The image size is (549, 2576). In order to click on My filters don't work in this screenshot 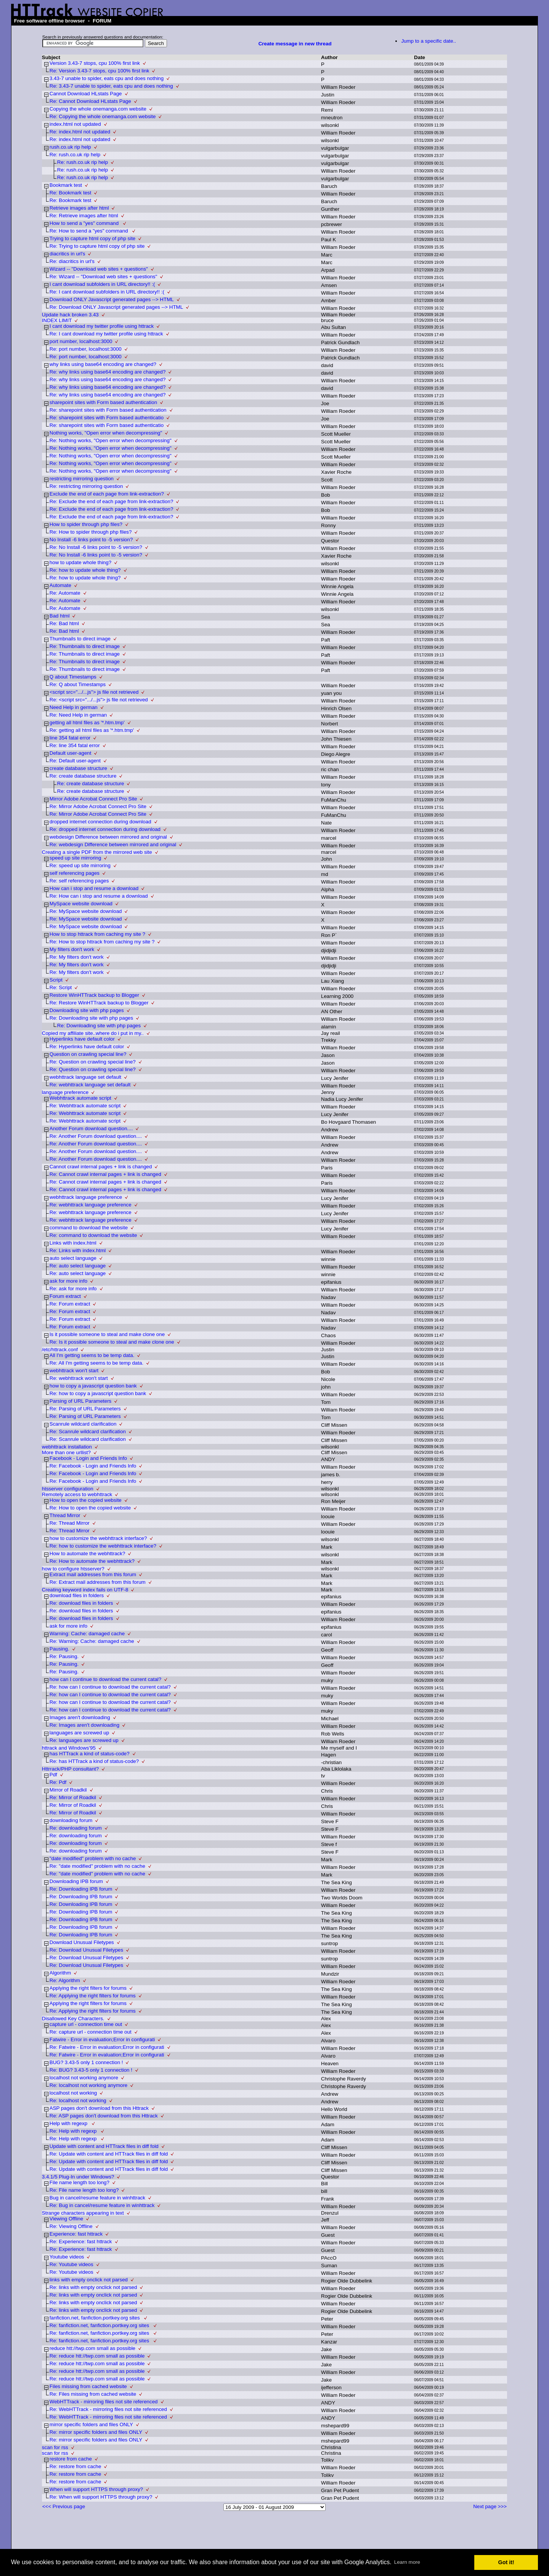, I will do `click(72, 949)`.